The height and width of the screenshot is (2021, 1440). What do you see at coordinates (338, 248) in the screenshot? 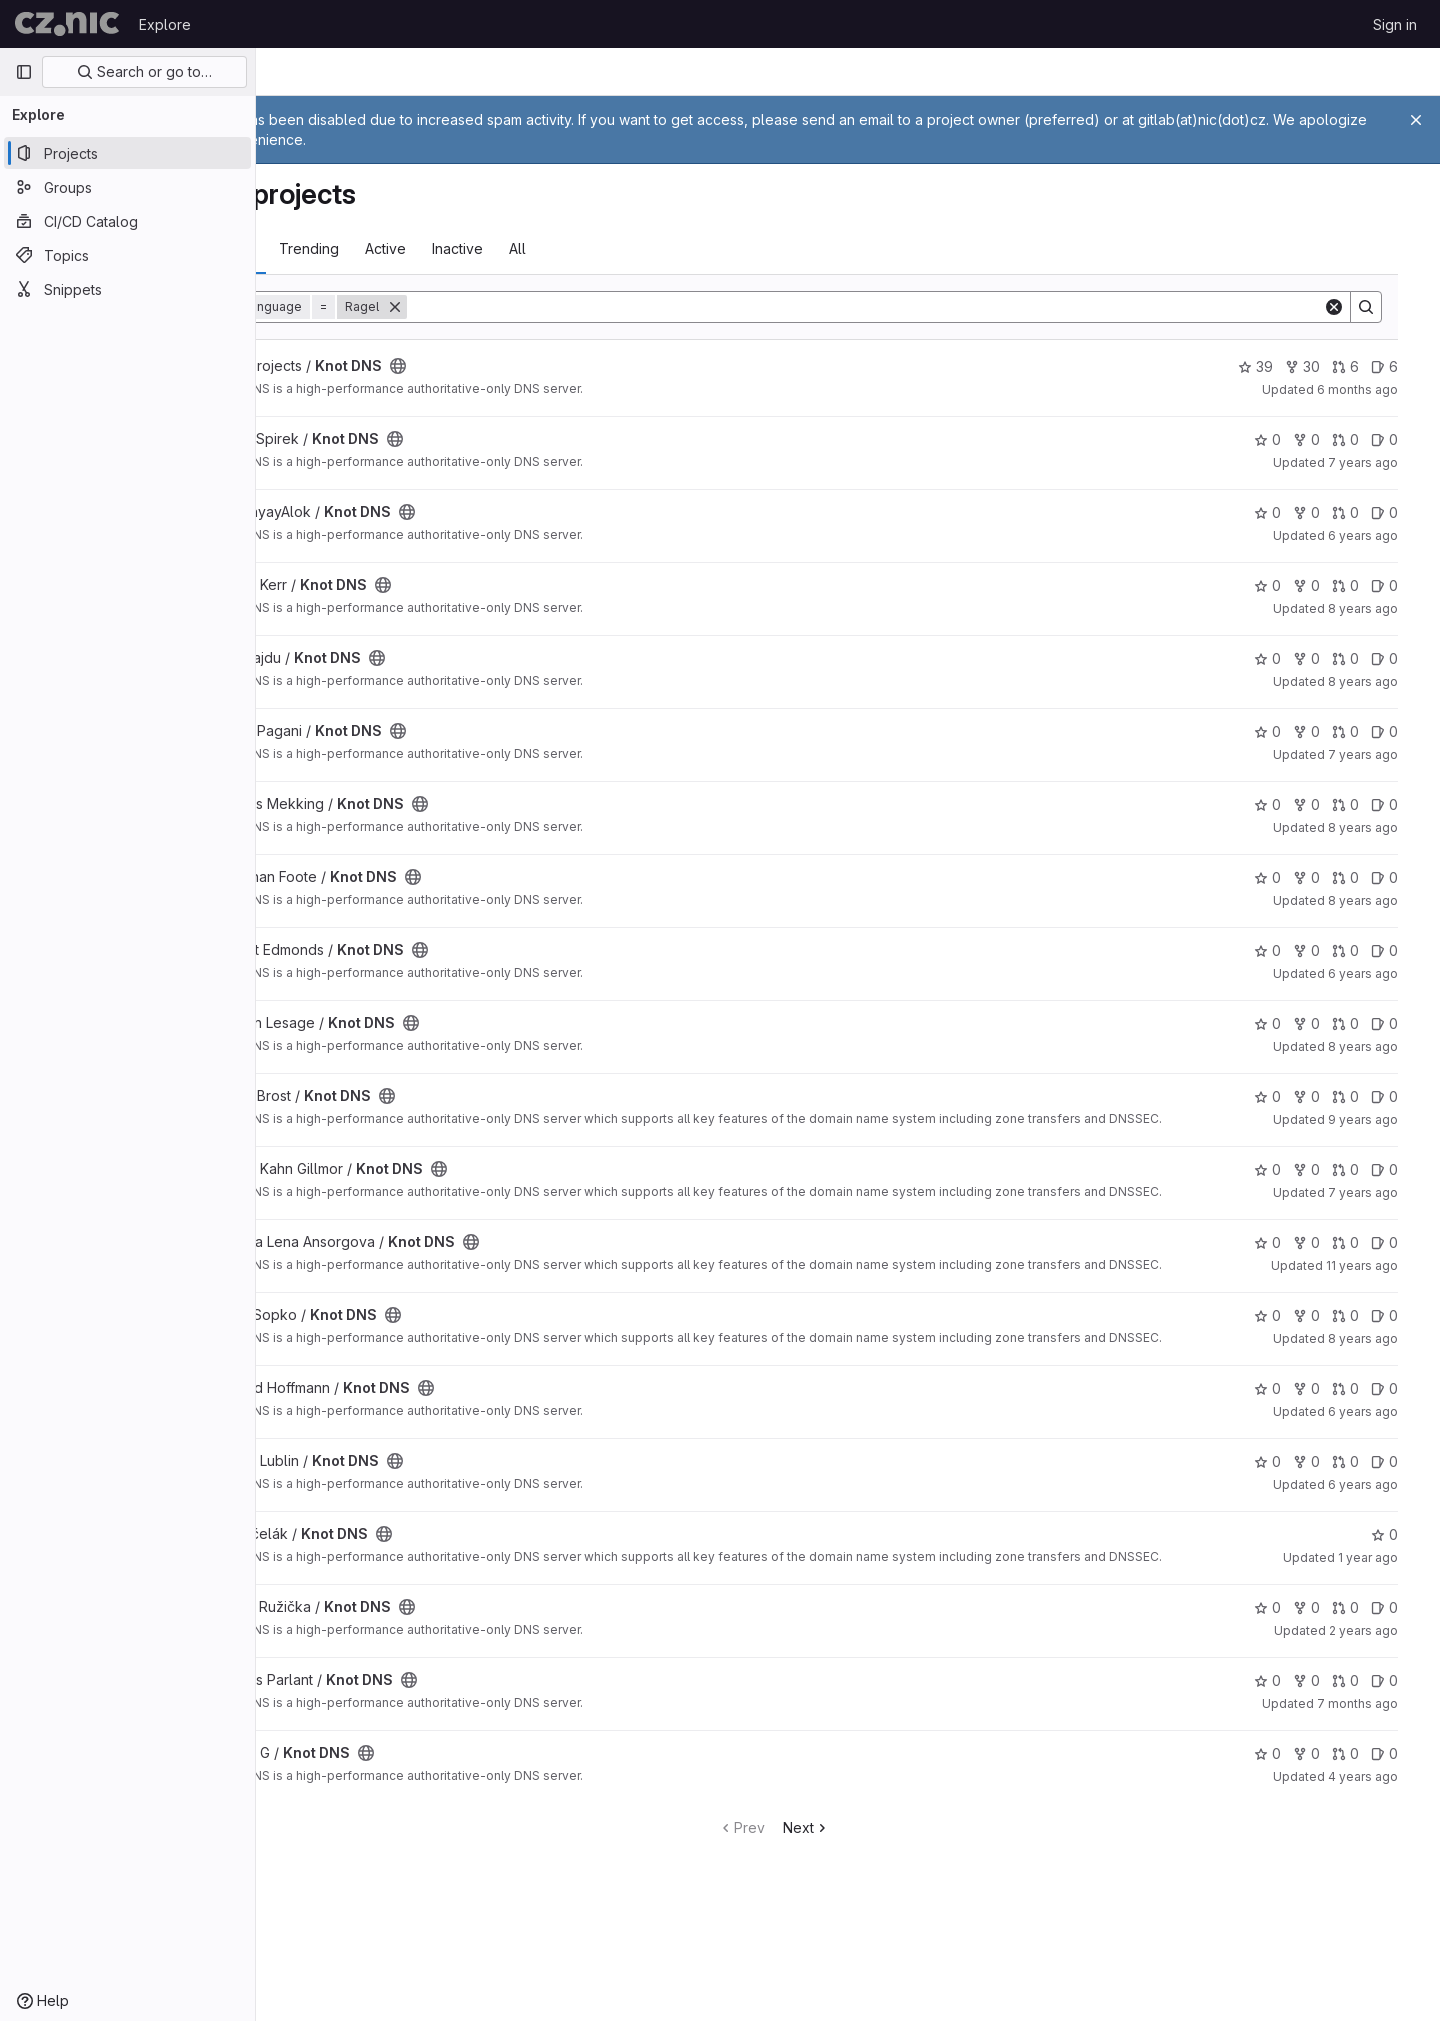
I see `Most starred [tab]` at bounding box center [338, 248].